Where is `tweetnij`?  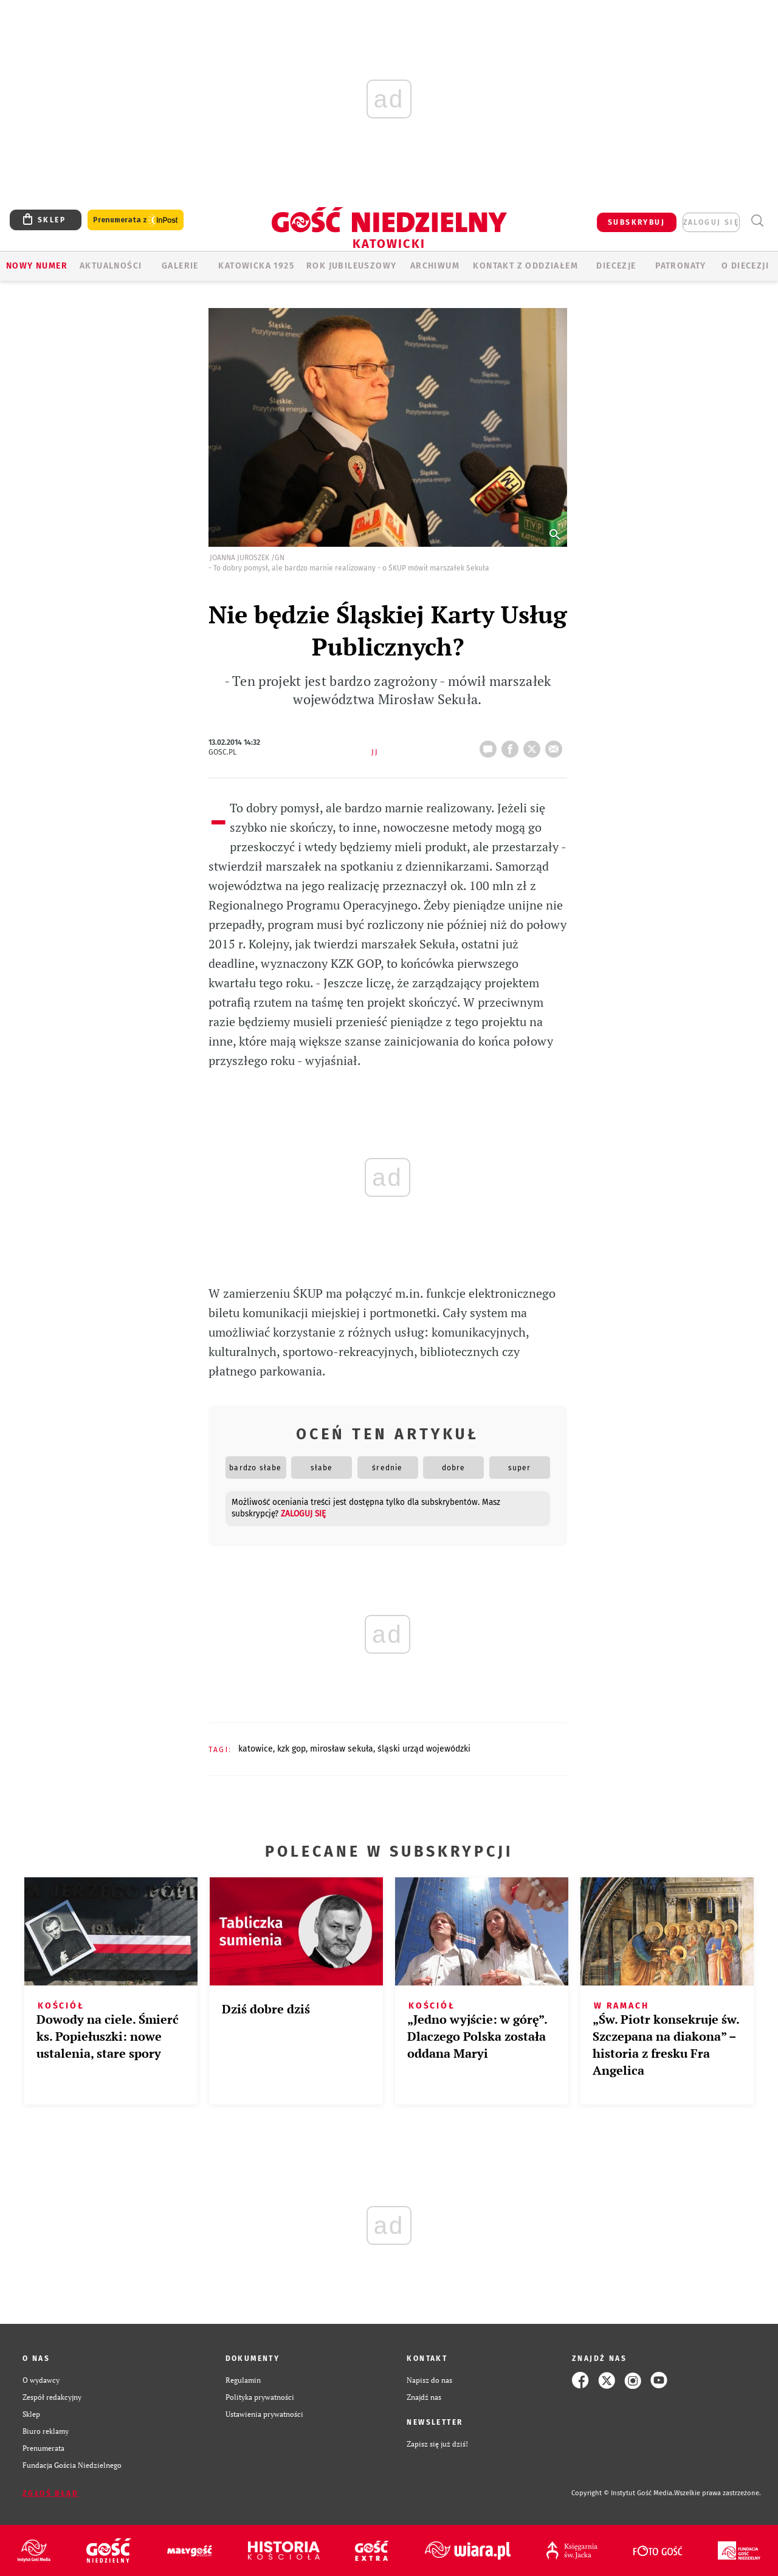
tweetnij is located at coordinates (534, 745).